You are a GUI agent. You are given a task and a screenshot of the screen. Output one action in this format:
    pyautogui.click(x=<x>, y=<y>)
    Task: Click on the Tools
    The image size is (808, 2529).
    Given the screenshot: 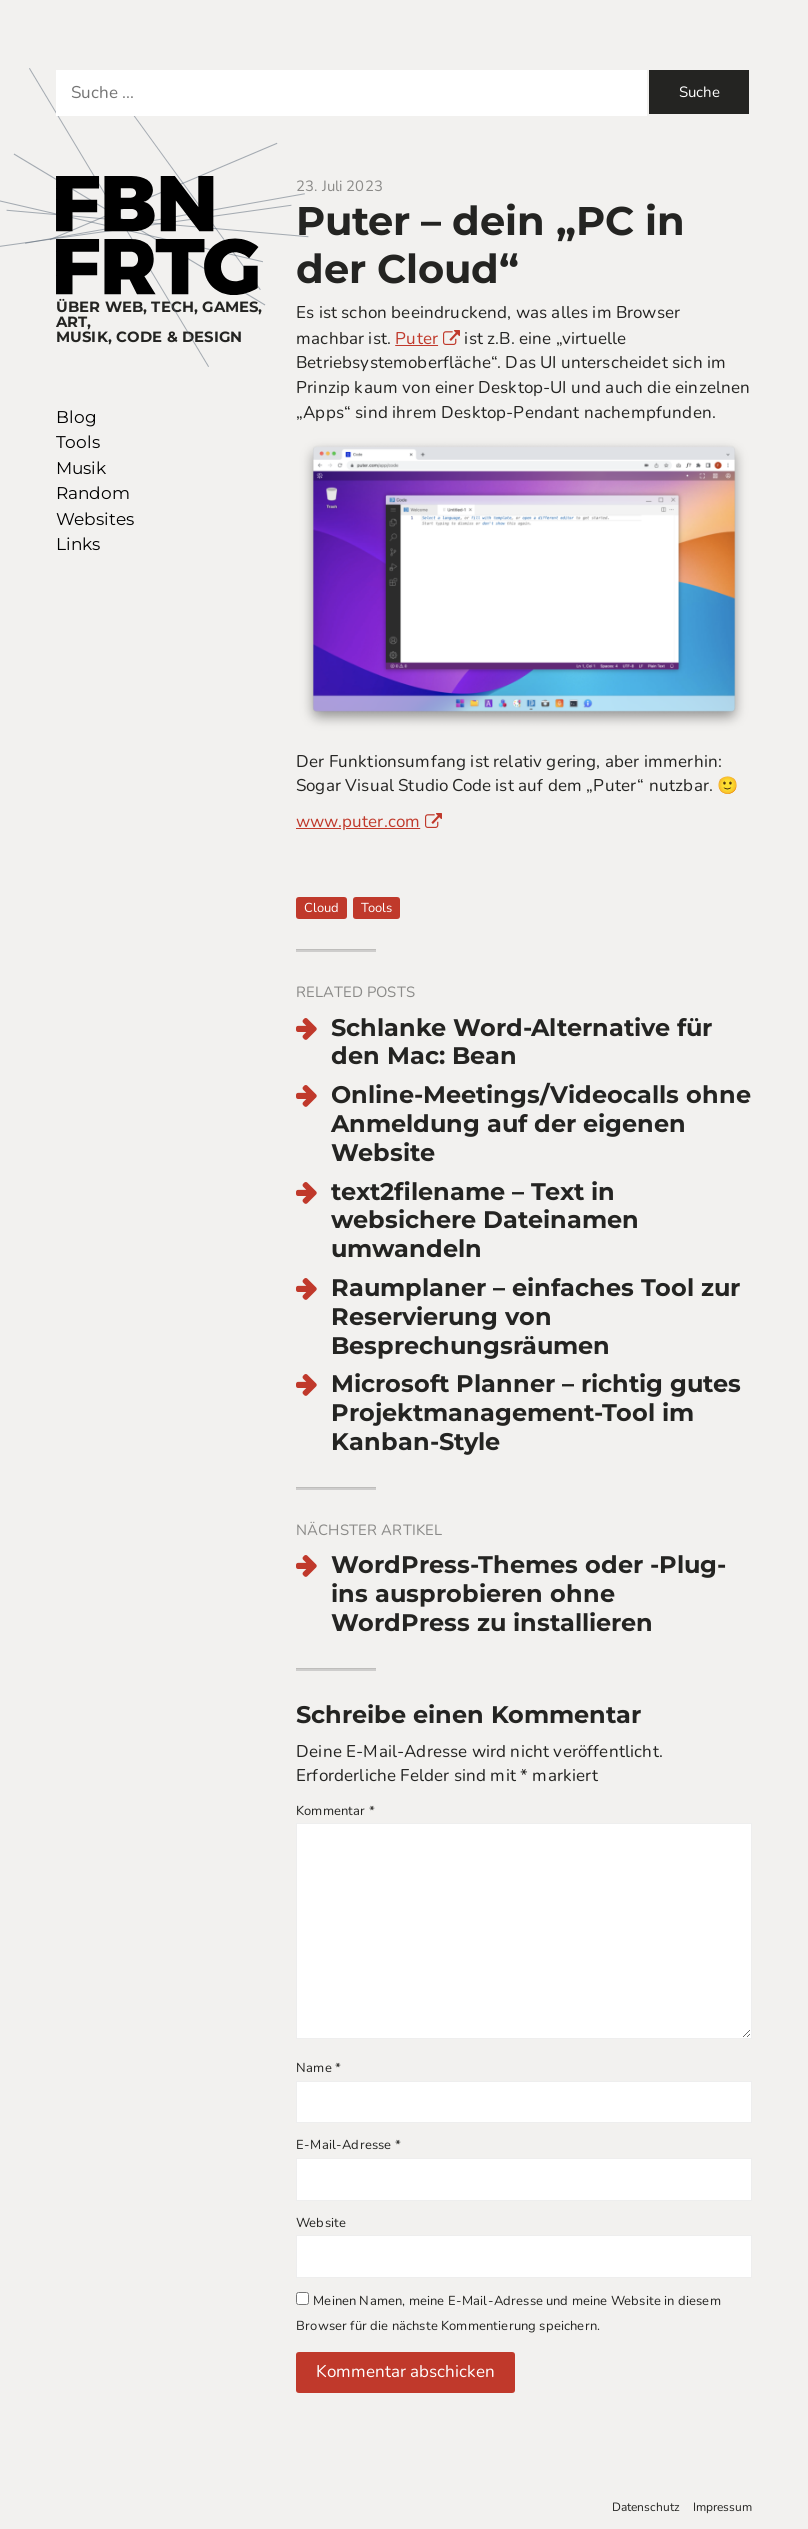 What is the action you would take?
    pyautogui.click(x=78, y=442)
    